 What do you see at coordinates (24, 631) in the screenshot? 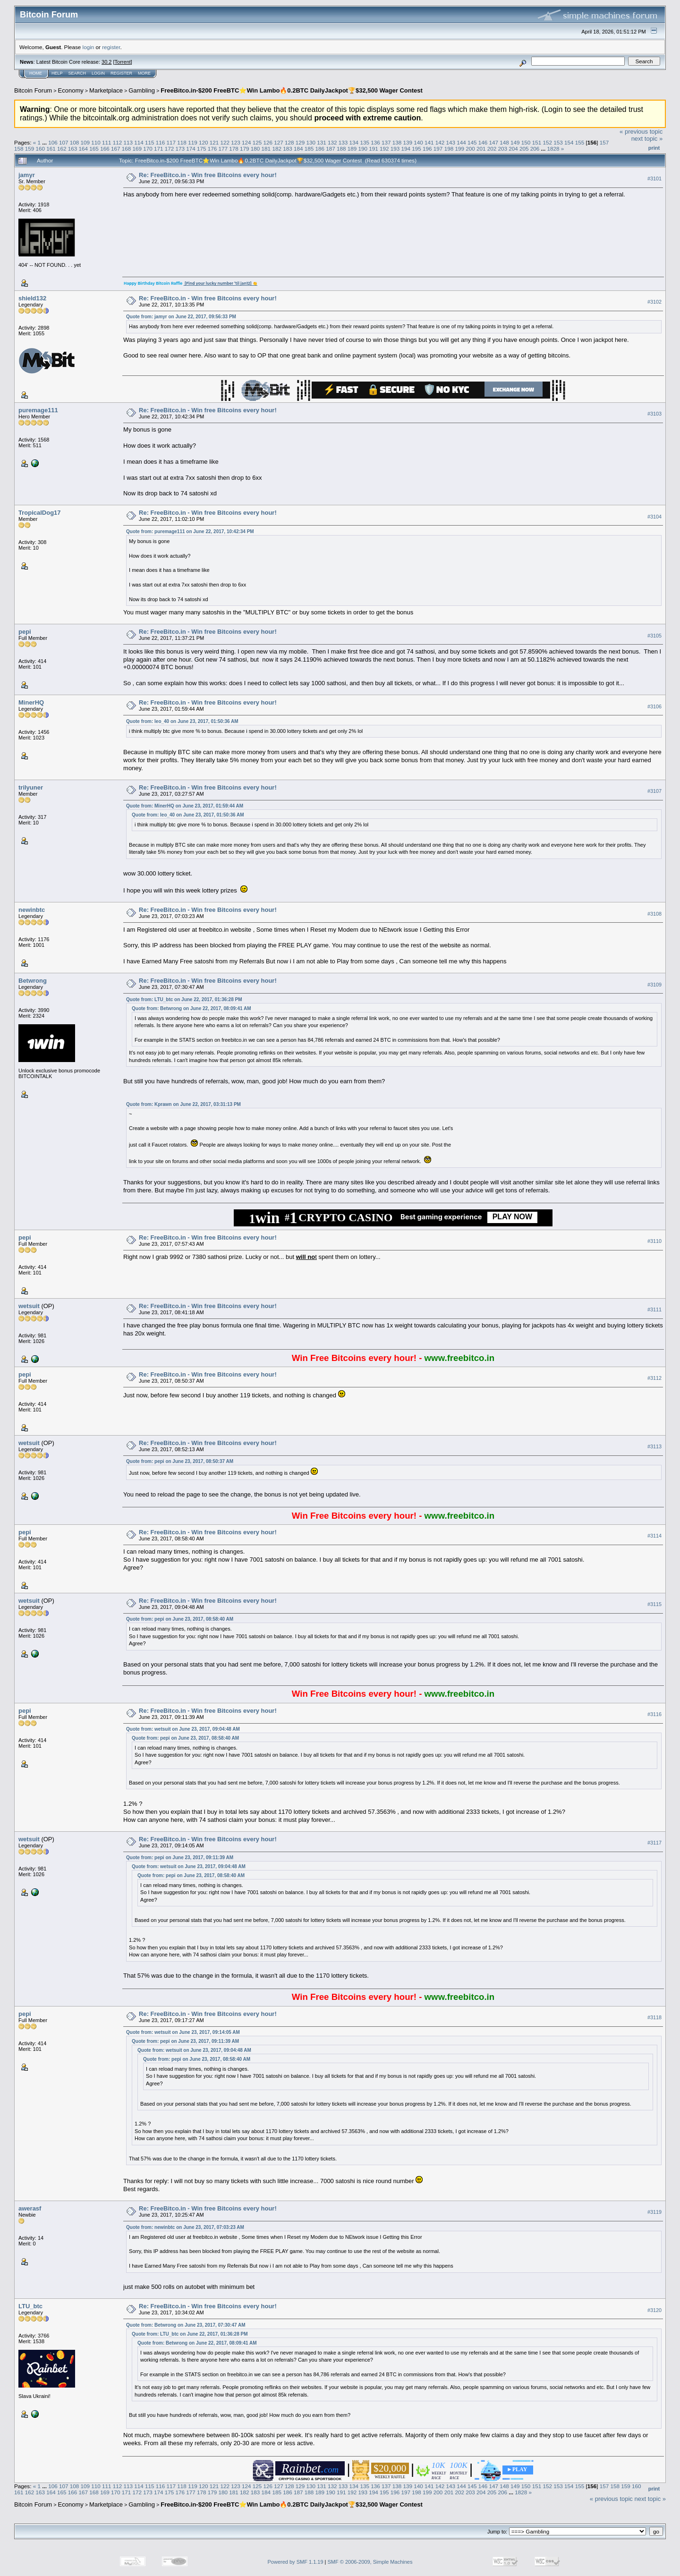
I see `pepi` at bounding box center [24, 631].